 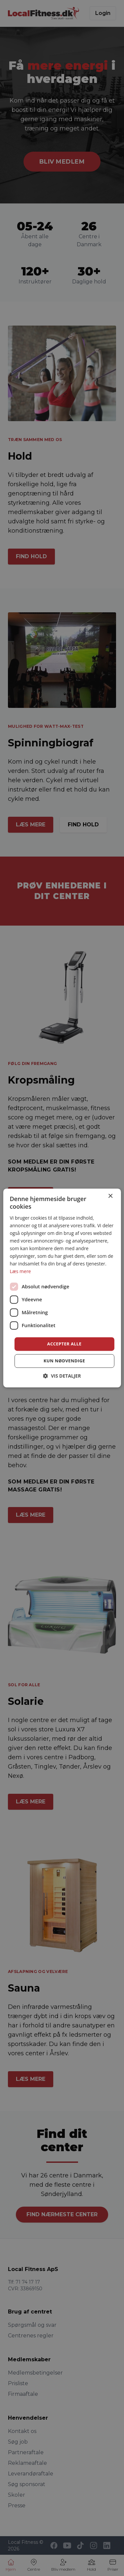 What do you see at coordinates (64, 1361) in the screenshot?
I see `Kun nødvendige [button]` at bounding box center [64, 1361].